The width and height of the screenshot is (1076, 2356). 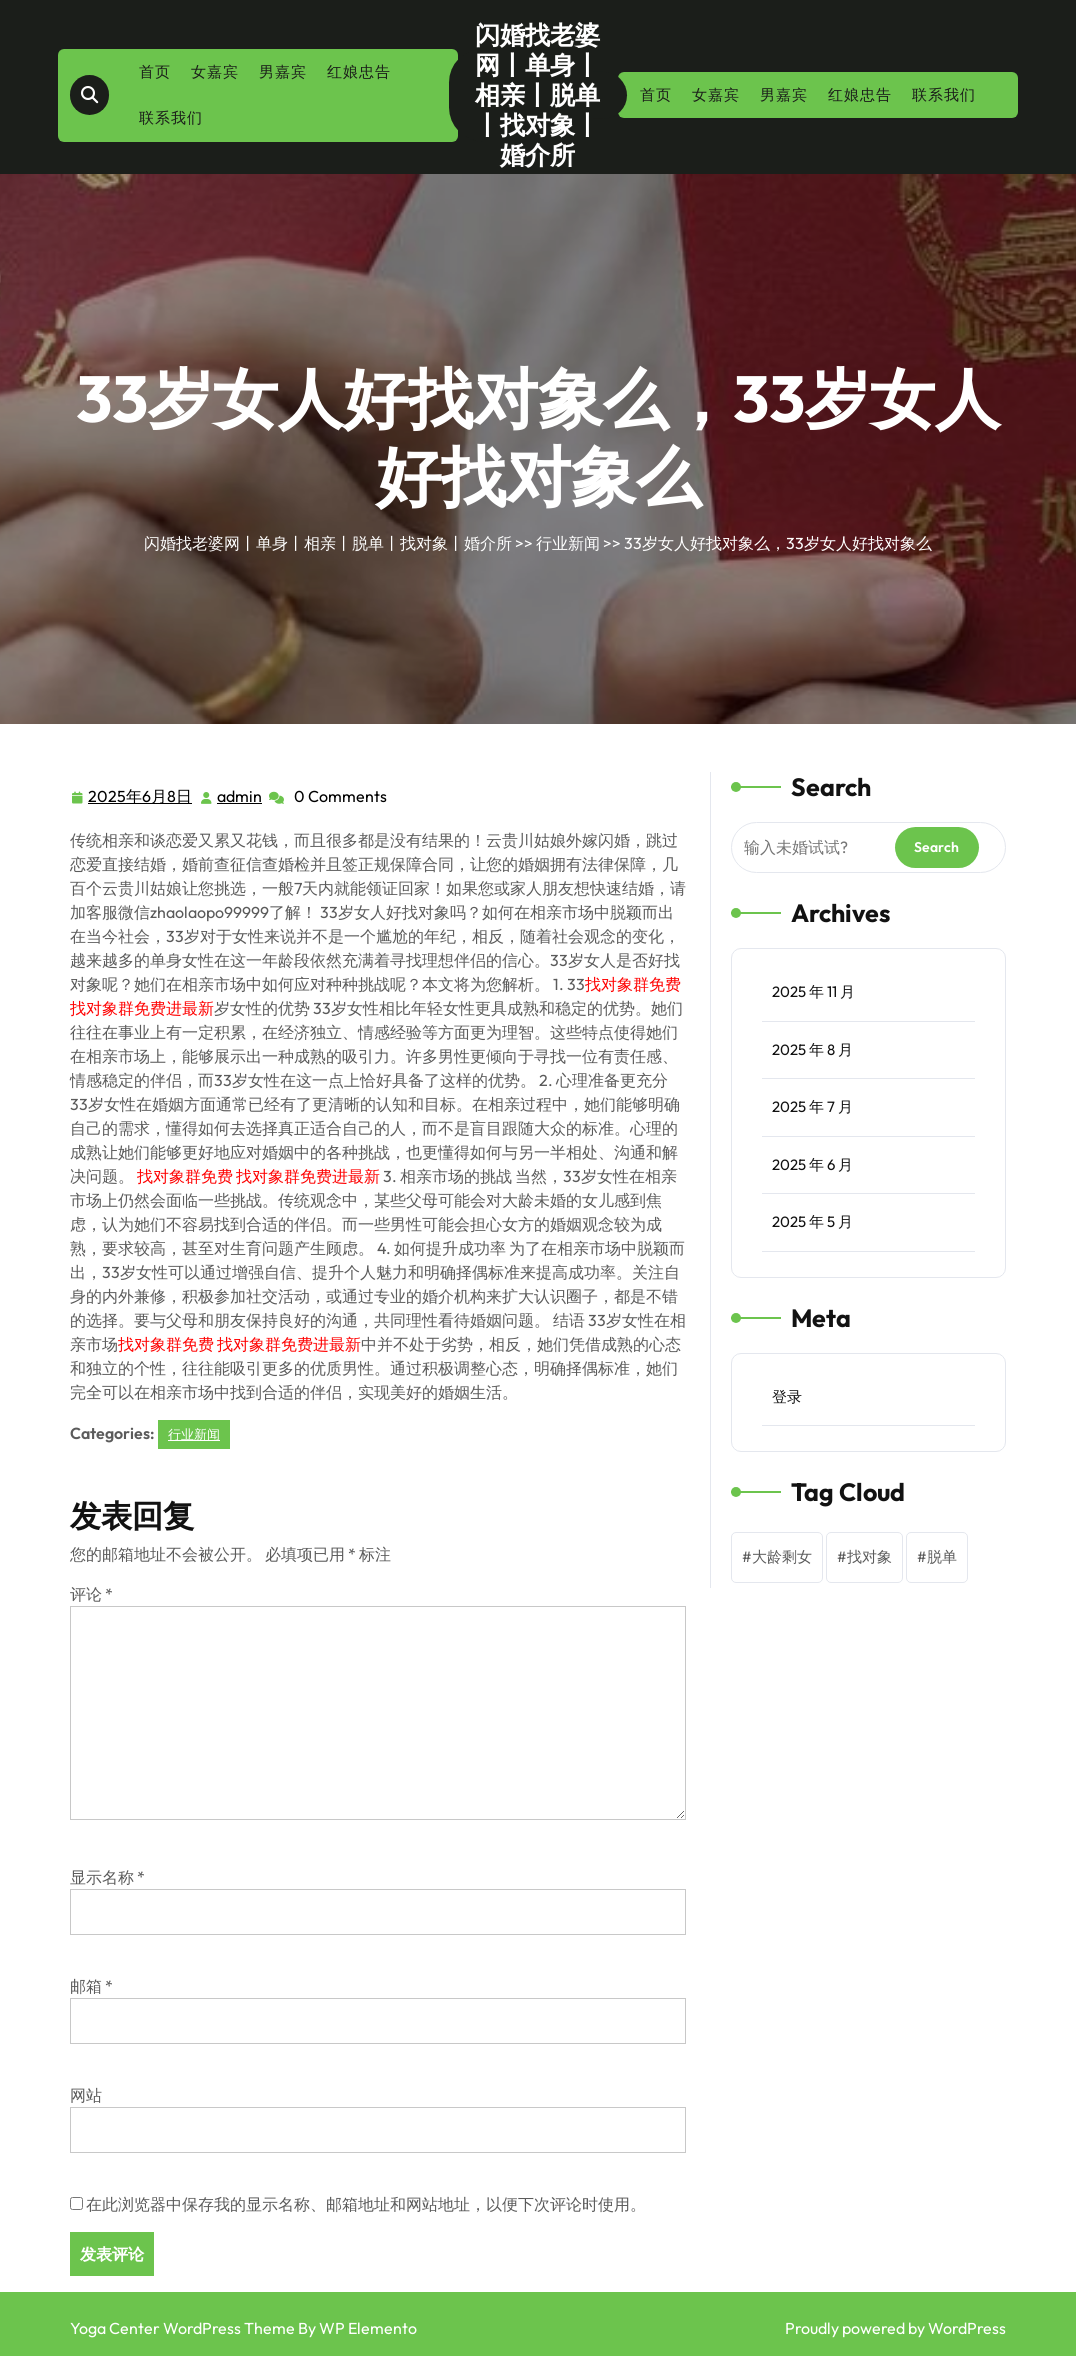 What do you see at coordinates (782, 1556) in the screenshot?
I see `大龄剩女 [大龄剩女 (1 项)]` at bounding box center [782, 1556].